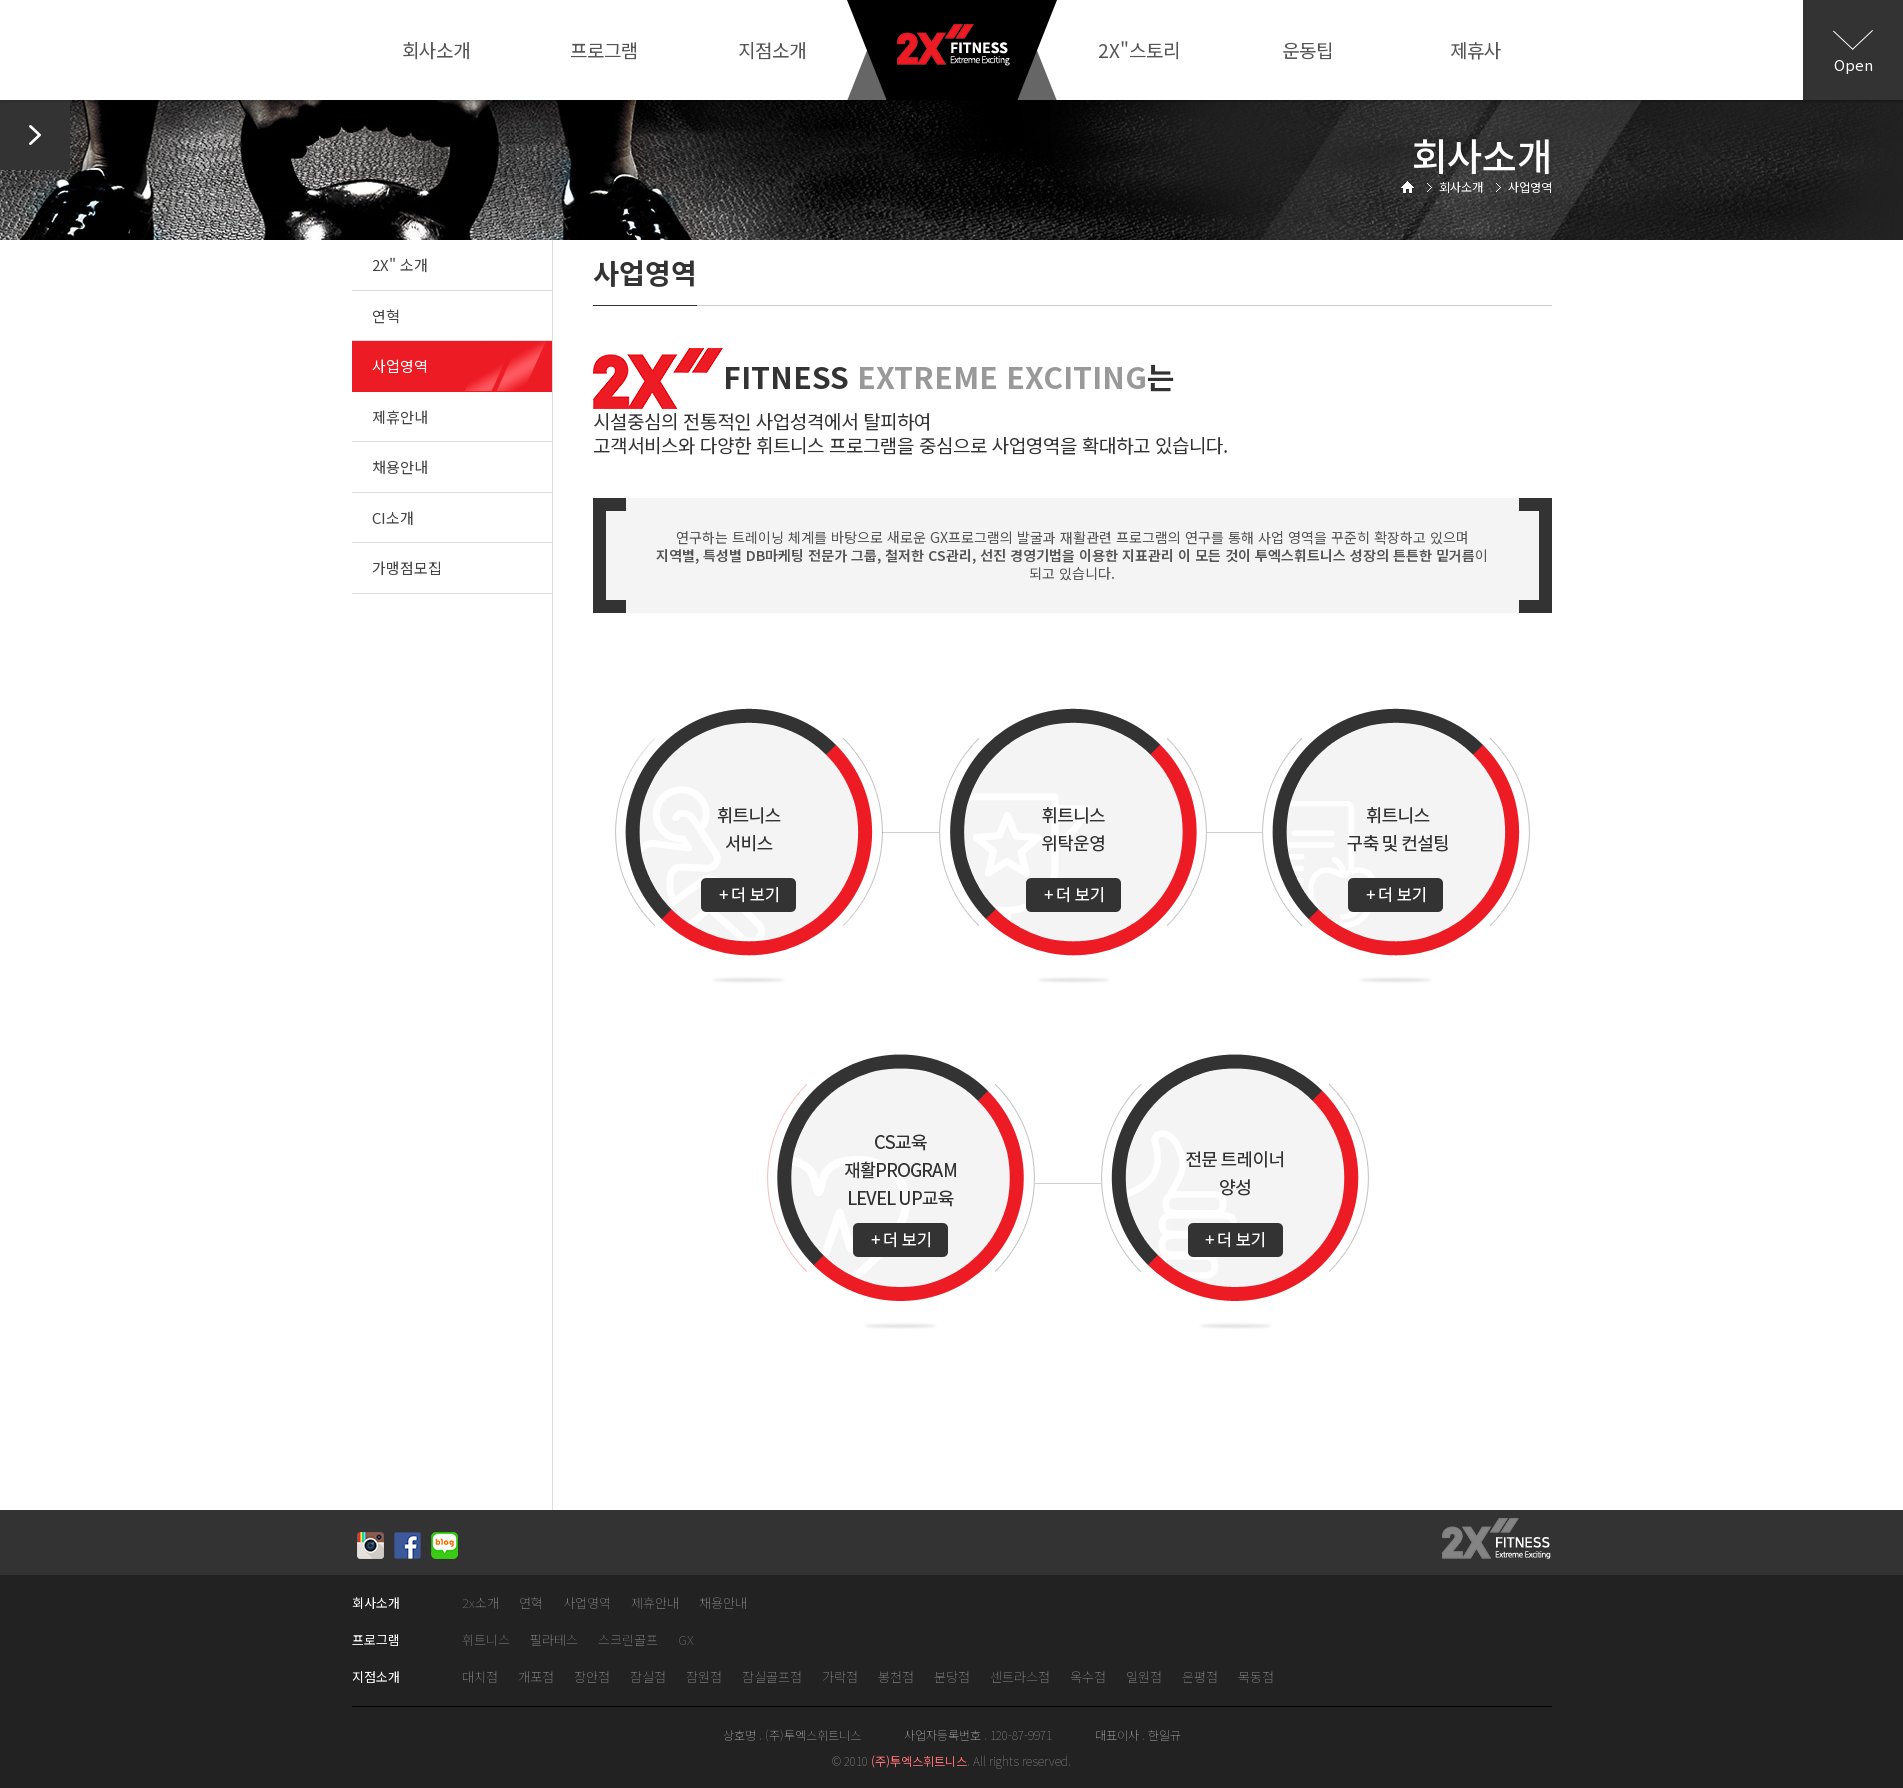 The width and height of the screenshot is (1903, 1788). Describe the element at coordinates (1307, 49) in the screenshot. I see `운동팁` at that location.